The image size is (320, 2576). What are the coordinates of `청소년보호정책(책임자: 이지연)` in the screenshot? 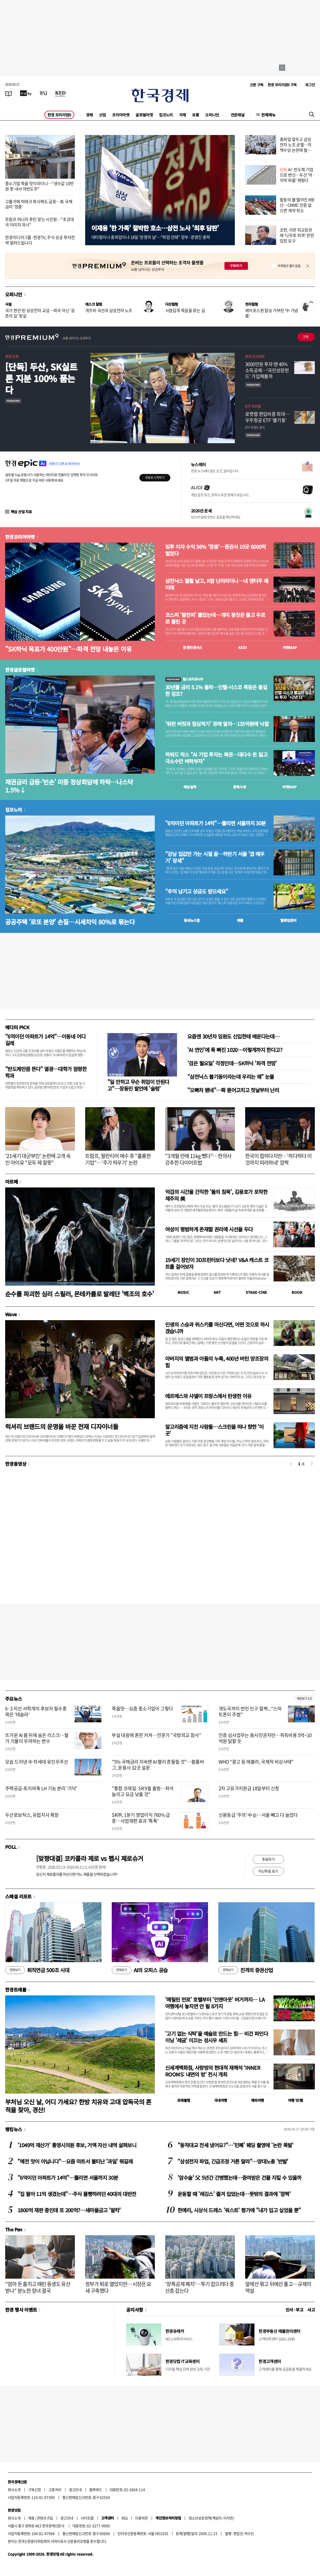 It's located at (211, 2517).